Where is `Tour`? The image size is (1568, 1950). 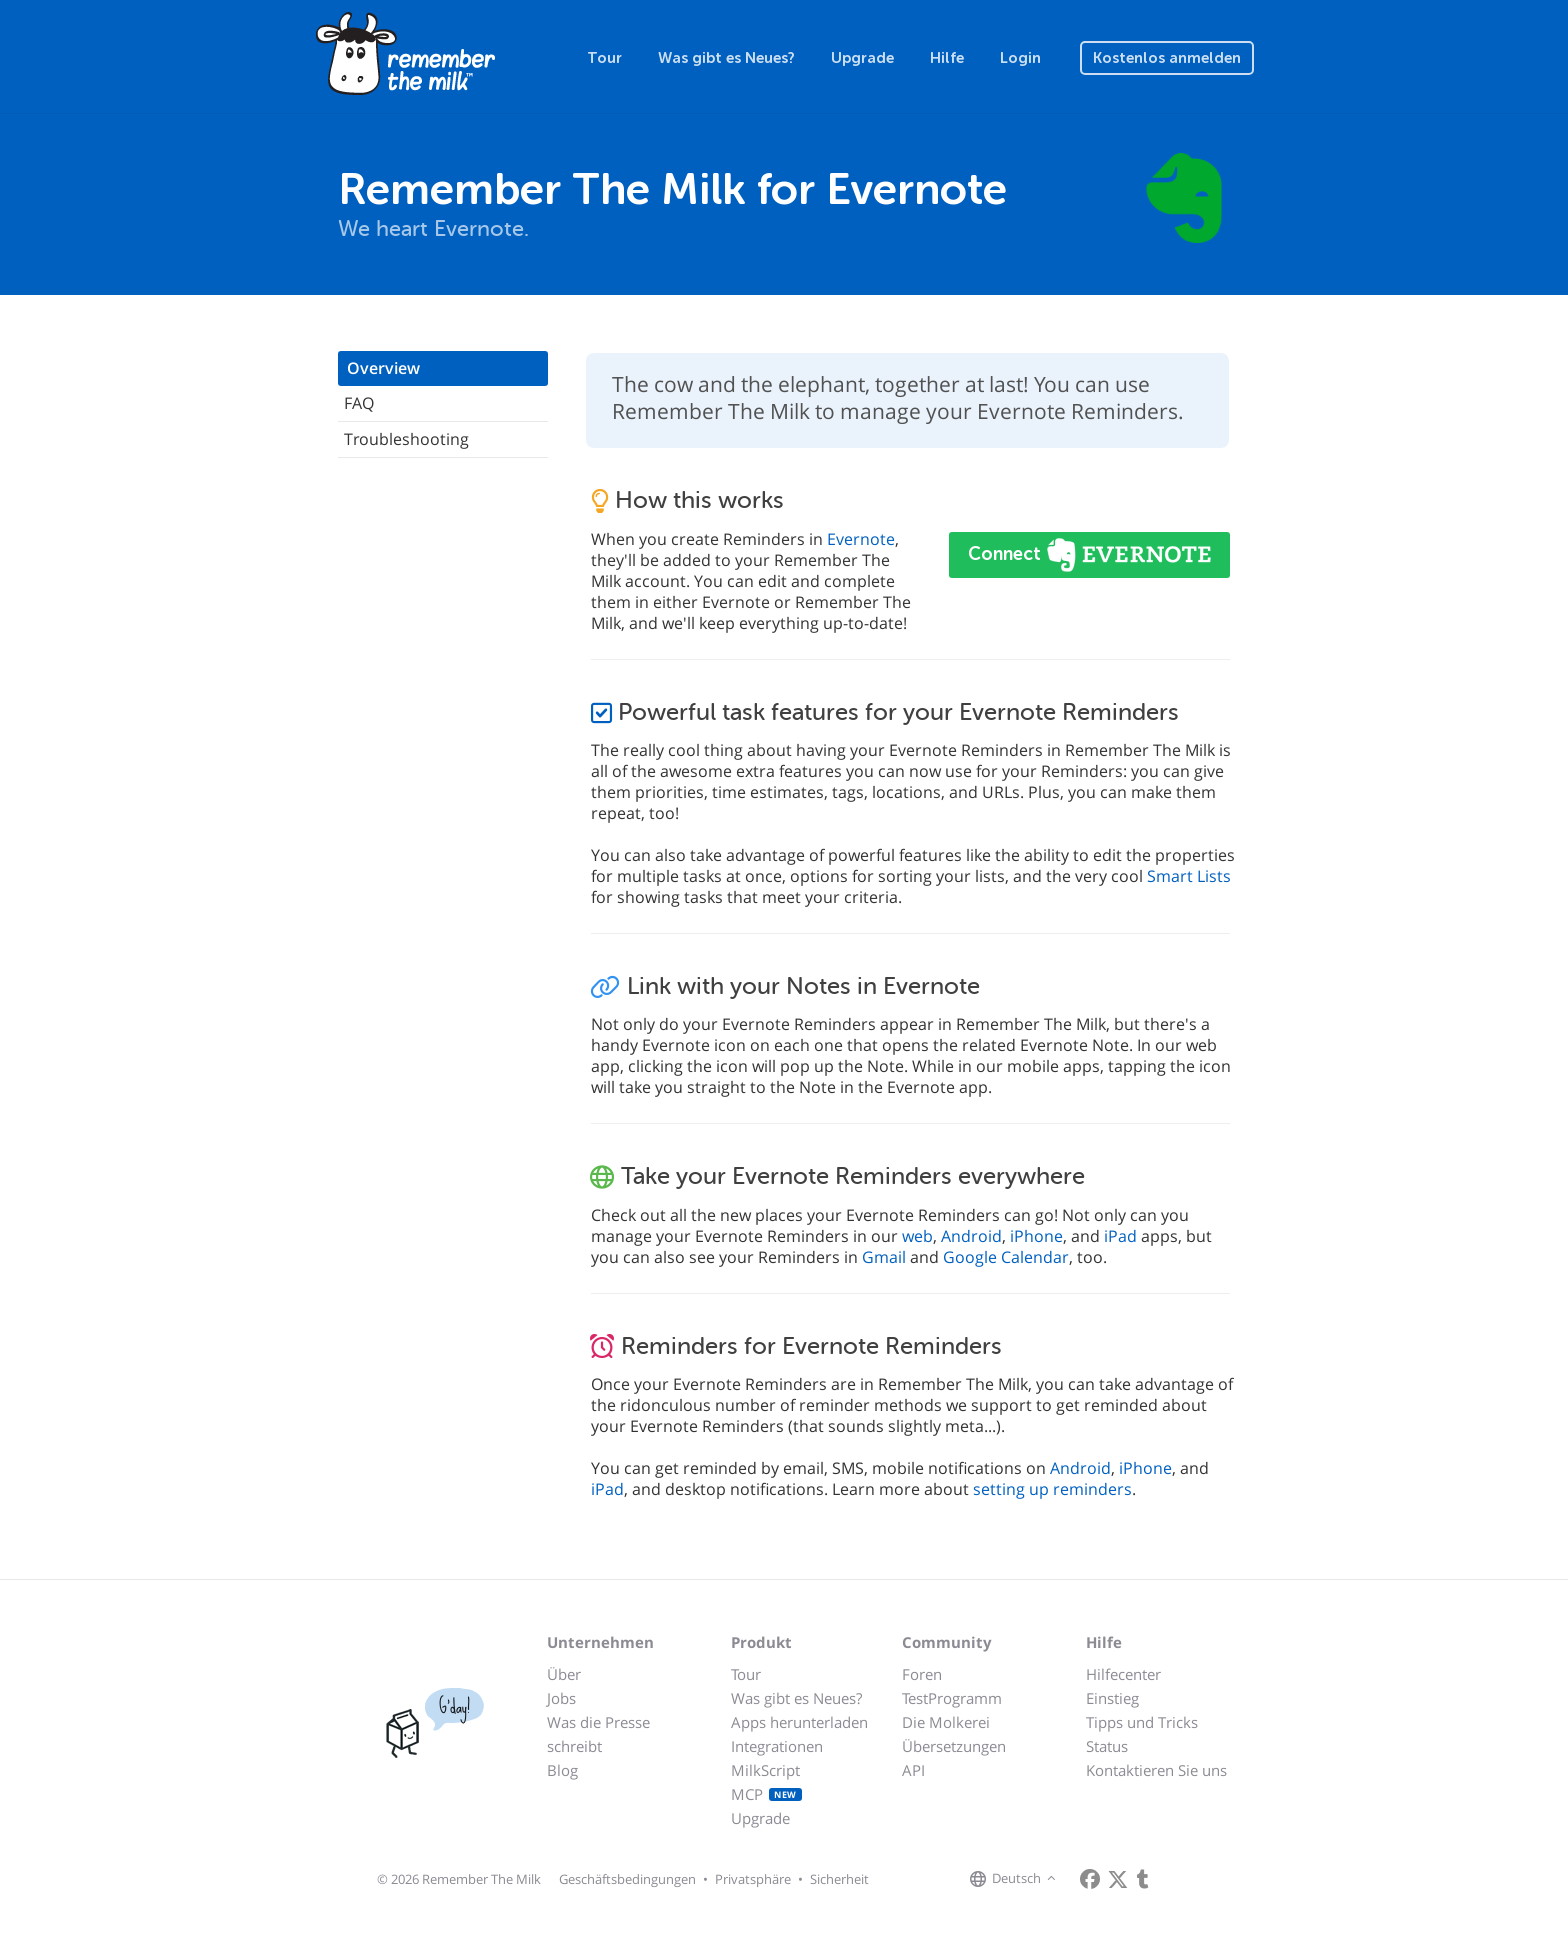
Tour is located at coordinates (604, 58).